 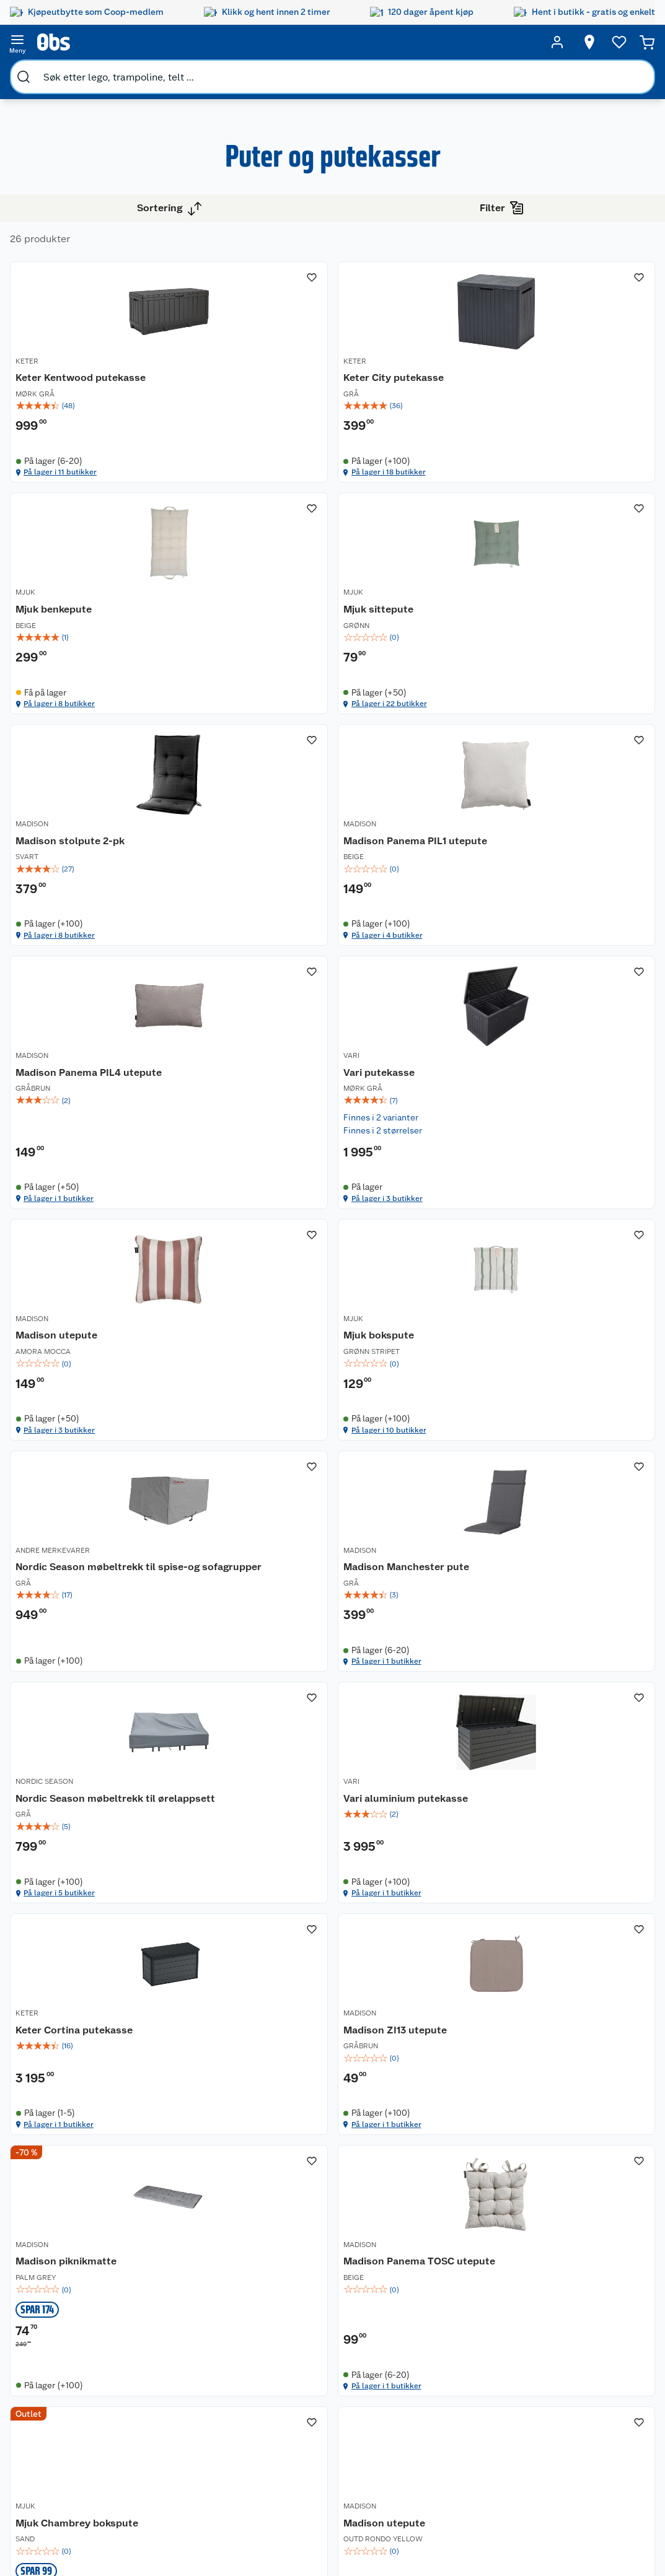 What do you see at coordinates (51, 71) in the screenshot?
I see `Bygg og hage` at bounding box center [51, 71].